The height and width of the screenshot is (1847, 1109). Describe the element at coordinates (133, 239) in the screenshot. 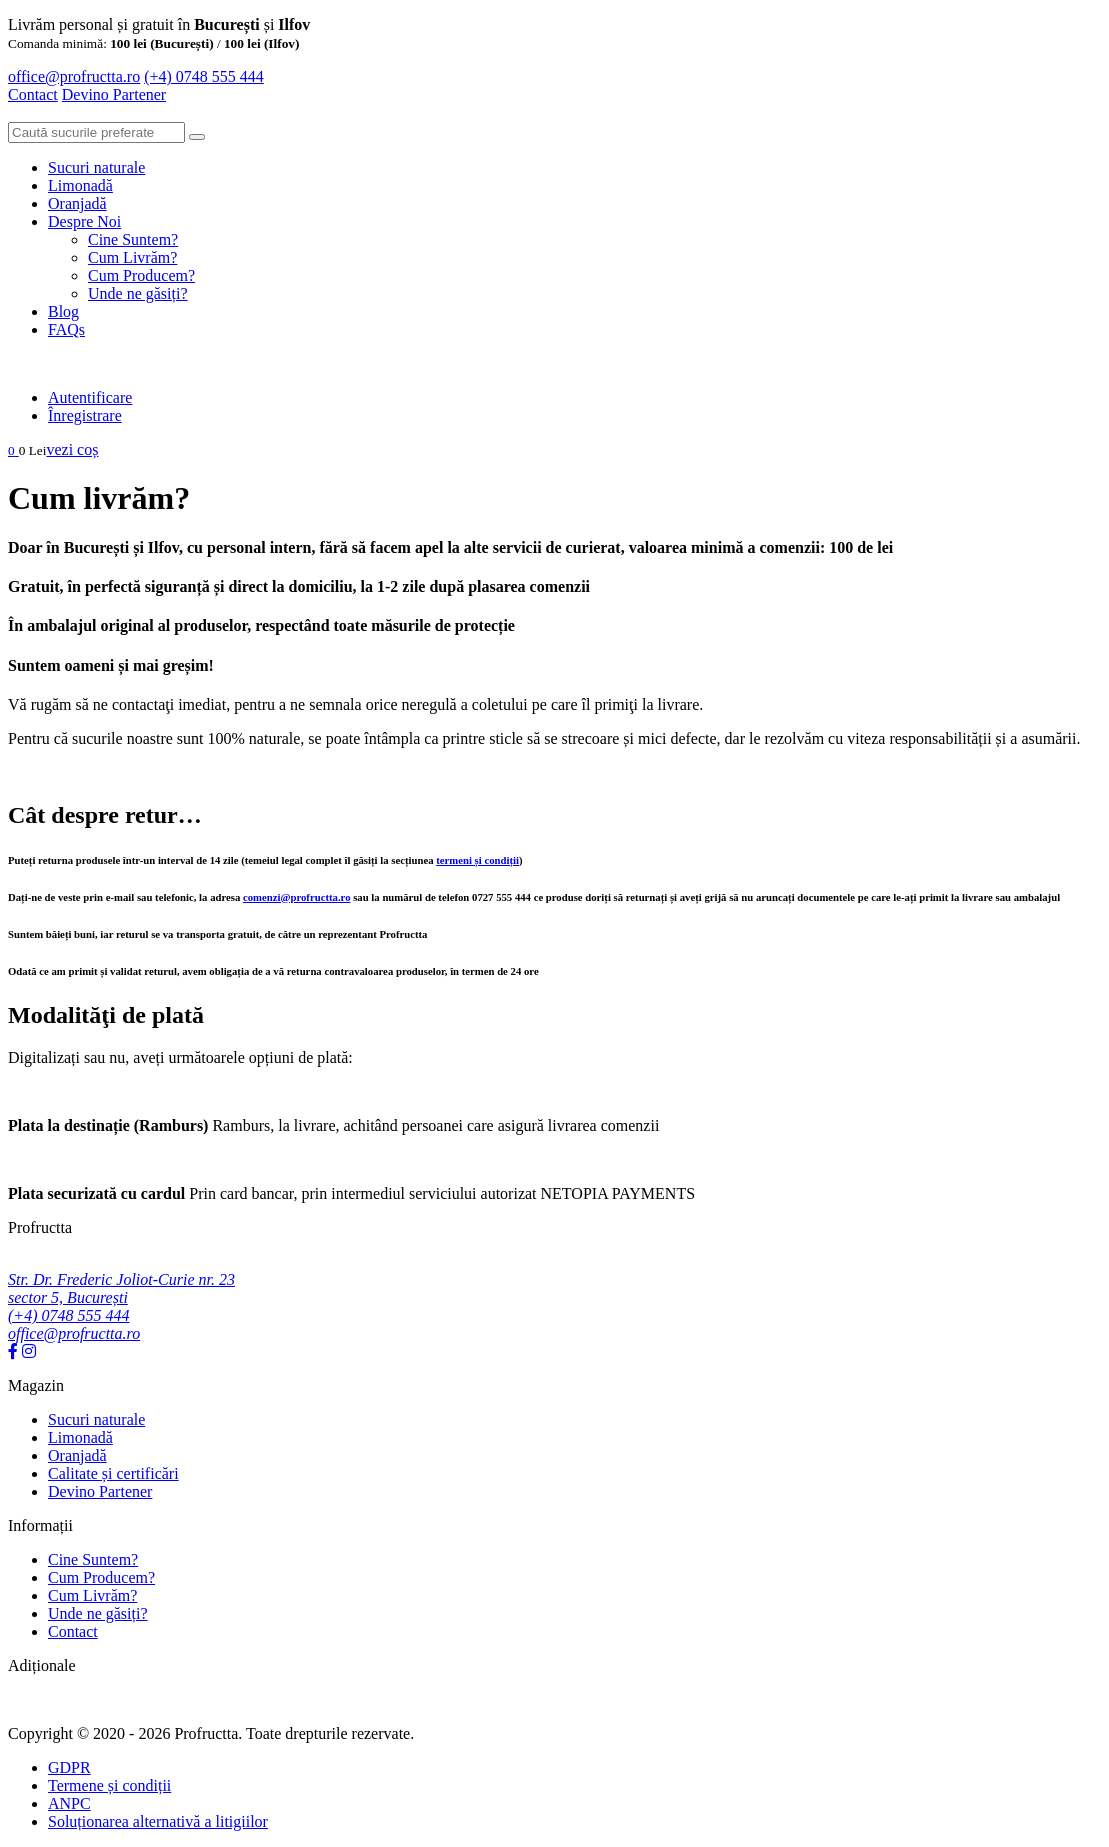

I see `Cine Suntem?` at that location.